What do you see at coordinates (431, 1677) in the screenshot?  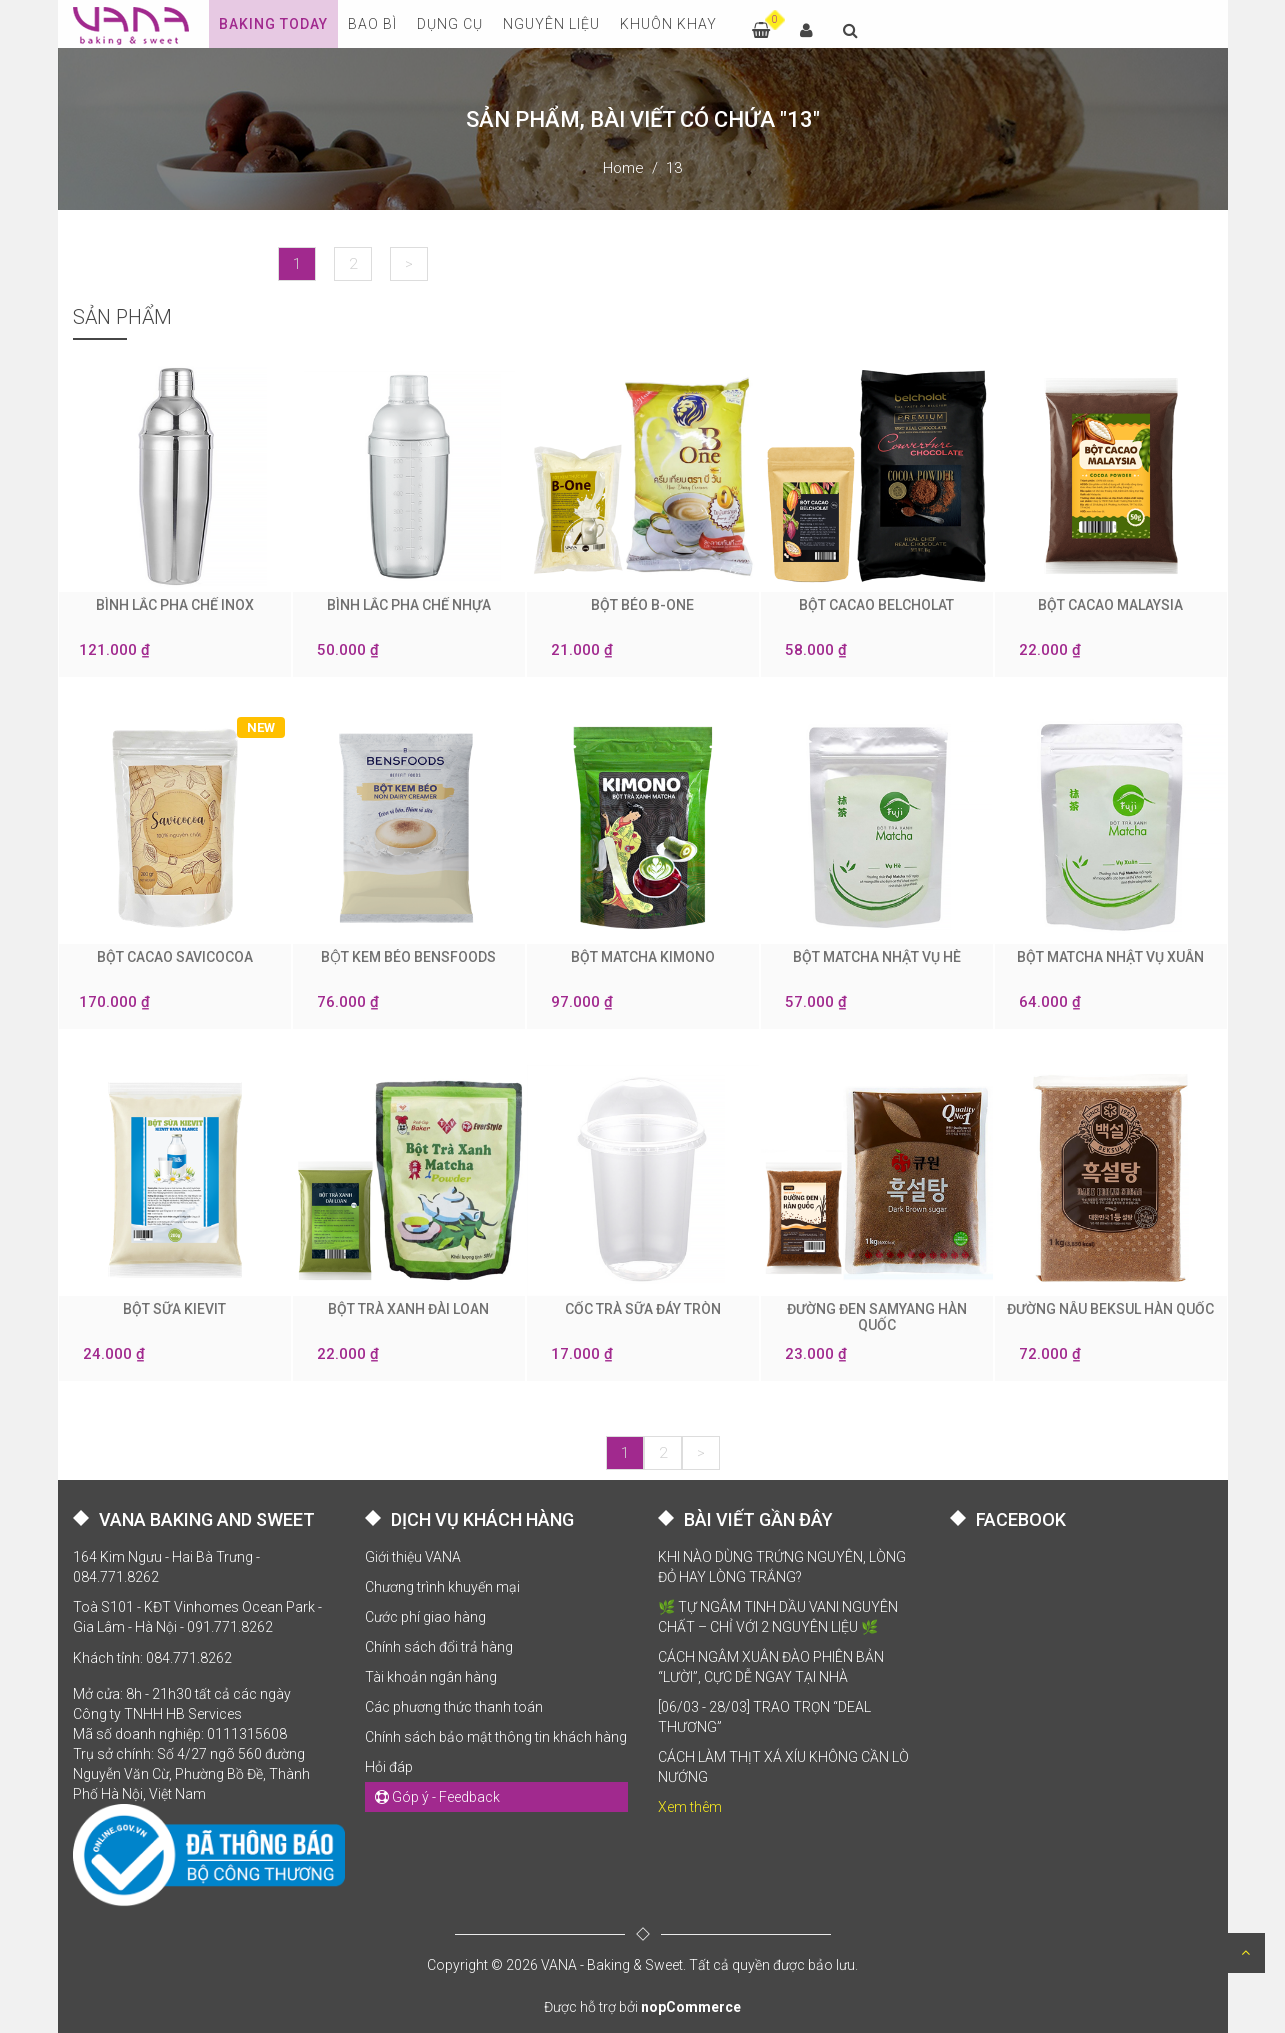 I see `Tài khoản ngân hàng` at bounding box center [431, 1677].